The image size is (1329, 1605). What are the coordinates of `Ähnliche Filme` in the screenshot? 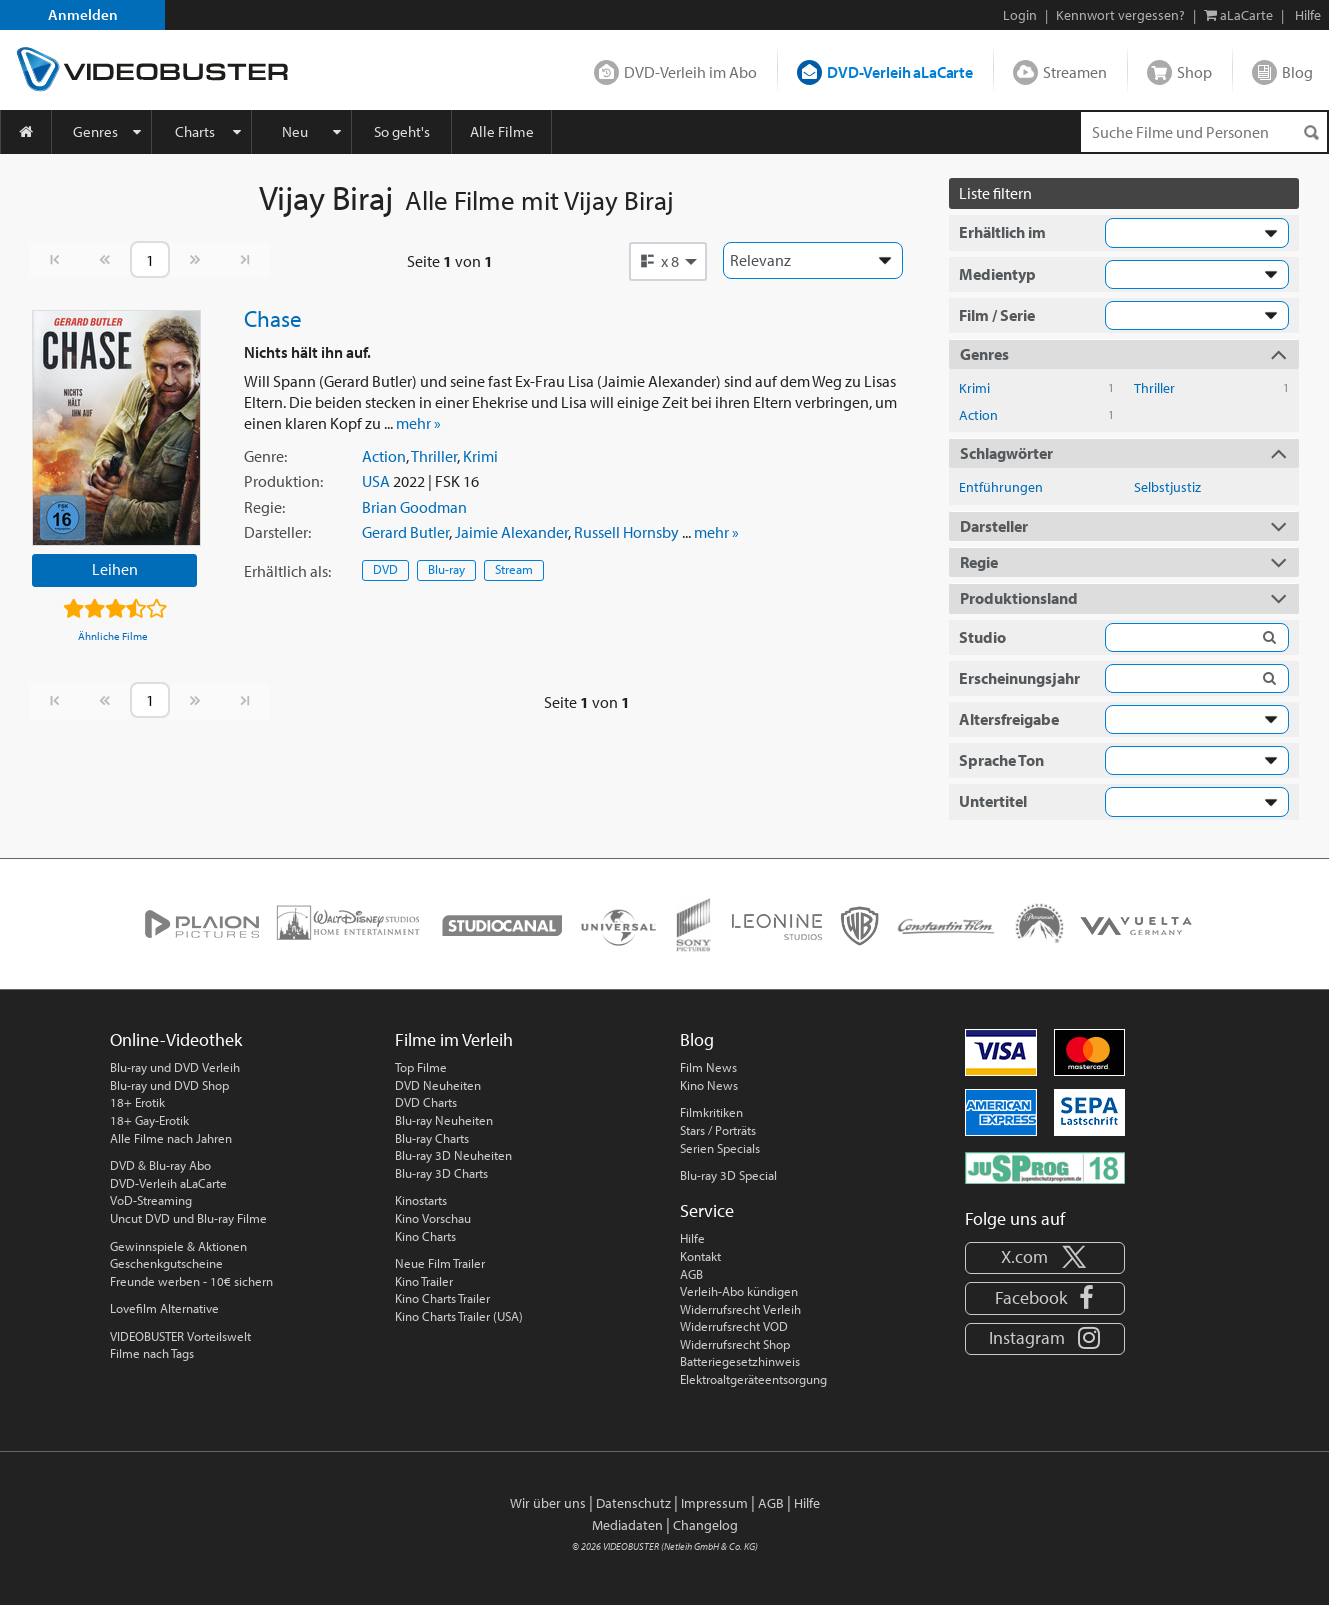 It's located at (113, 636).